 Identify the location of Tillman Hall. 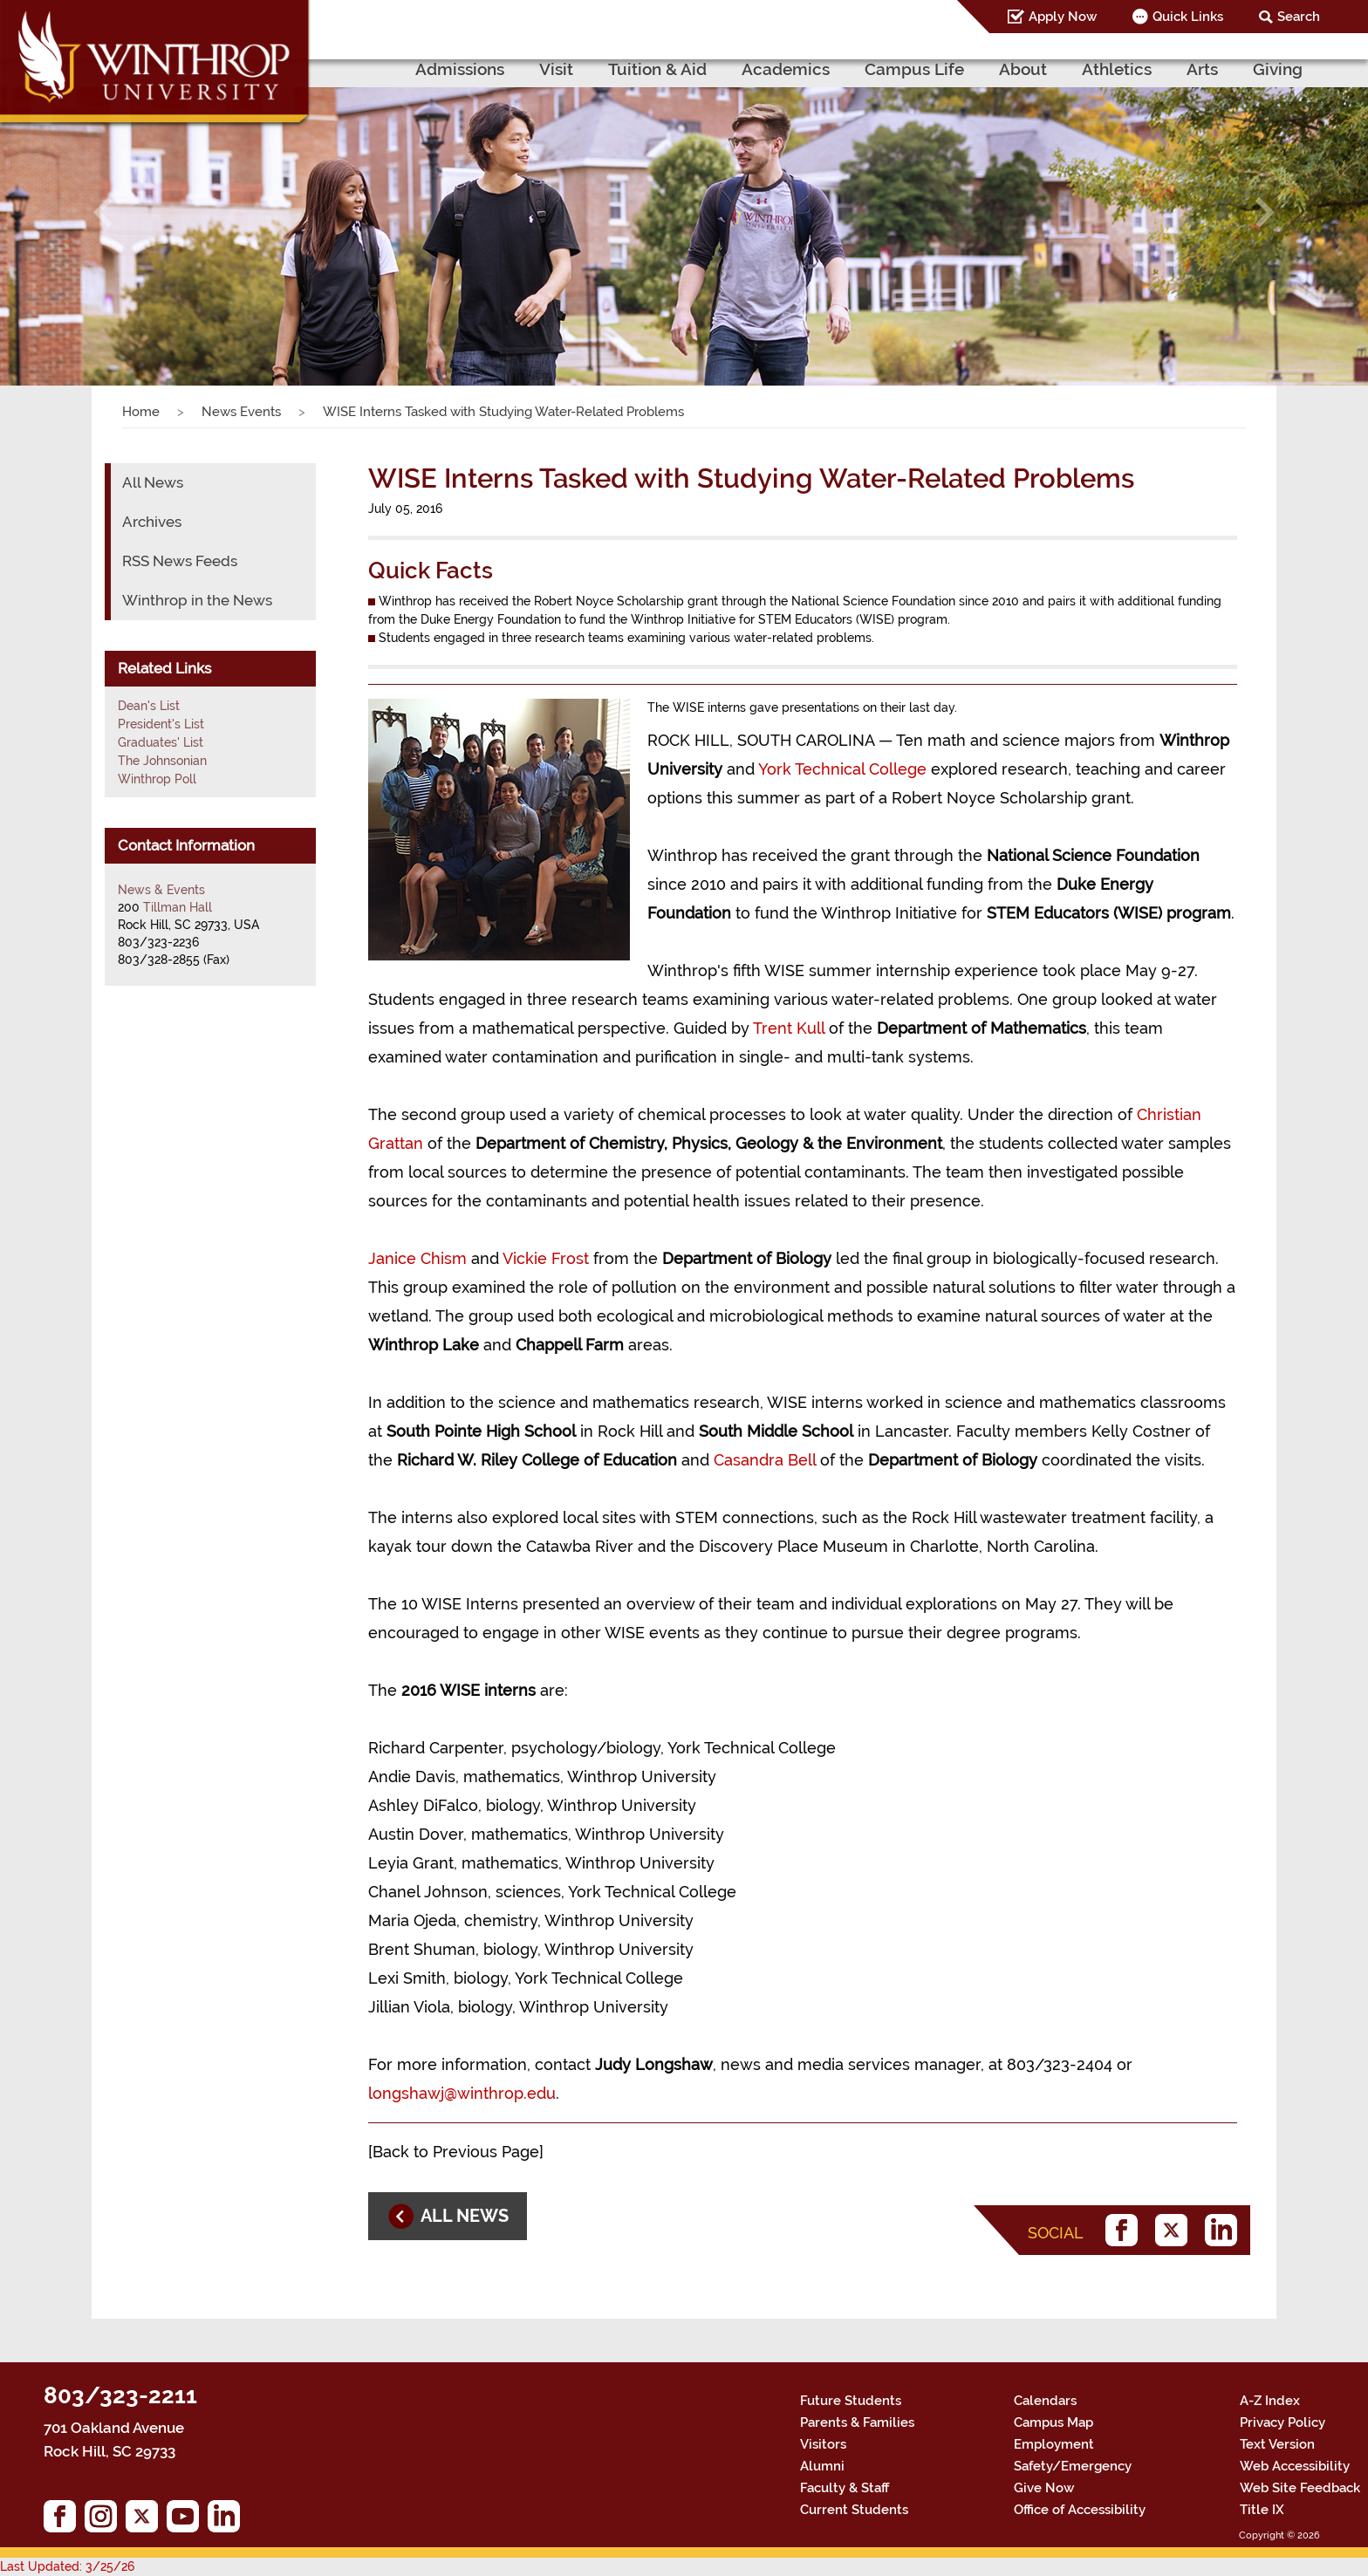
(177, 907).